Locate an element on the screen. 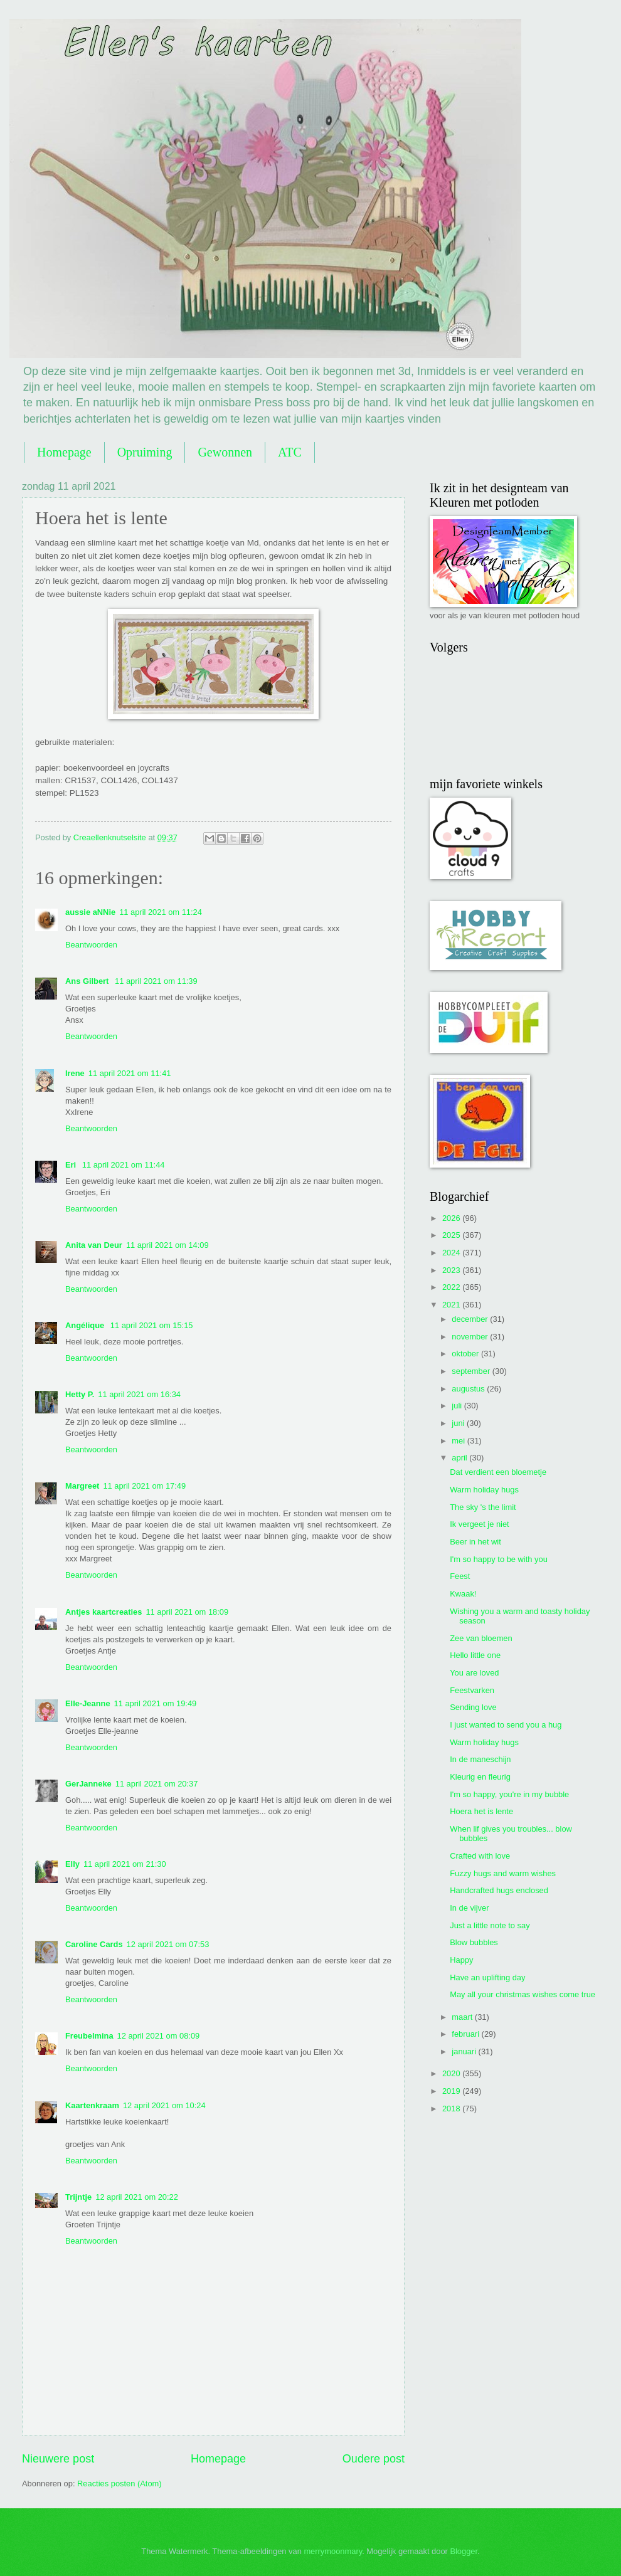  oktober is located at coordinates (466, 1353).